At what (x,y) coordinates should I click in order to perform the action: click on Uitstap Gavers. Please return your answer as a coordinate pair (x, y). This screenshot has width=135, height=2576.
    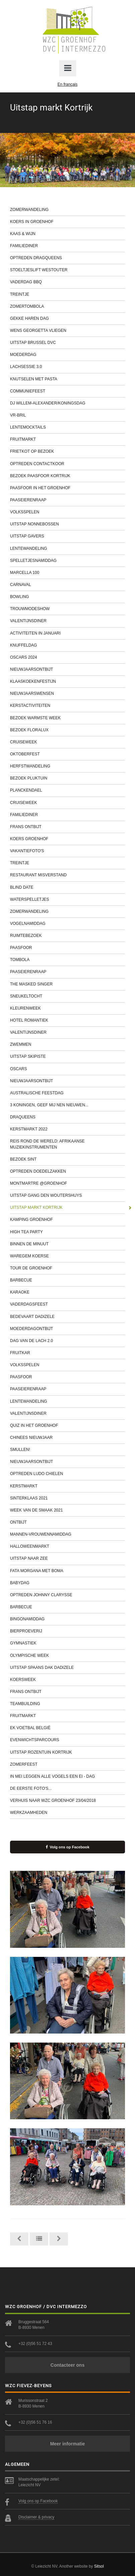
    Looking at the image, I should click on (67, 536).